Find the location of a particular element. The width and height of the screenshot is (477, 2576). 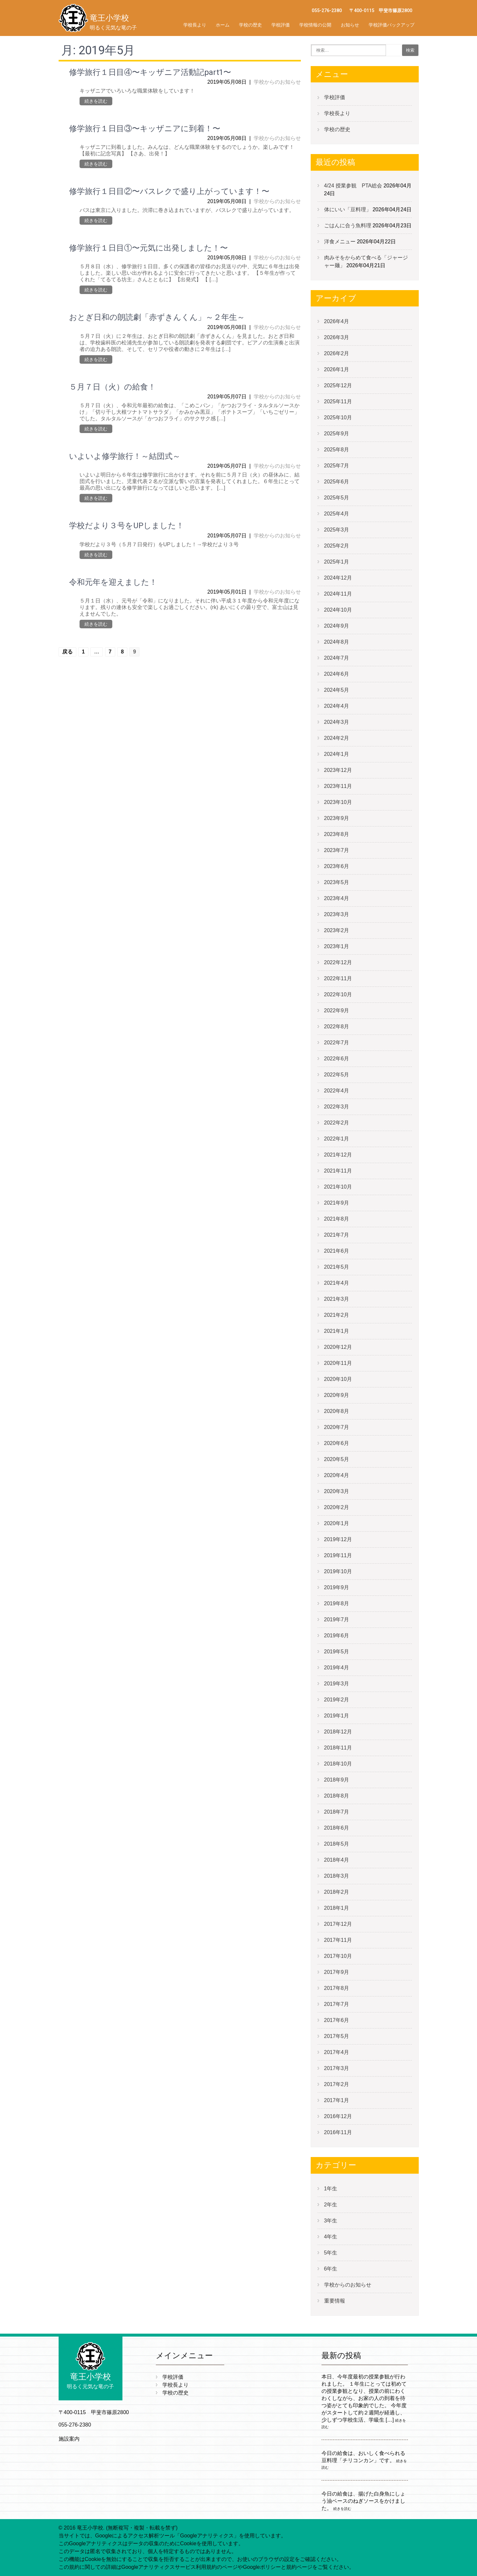

2018年6月 is located at coordinates (336, 1828).